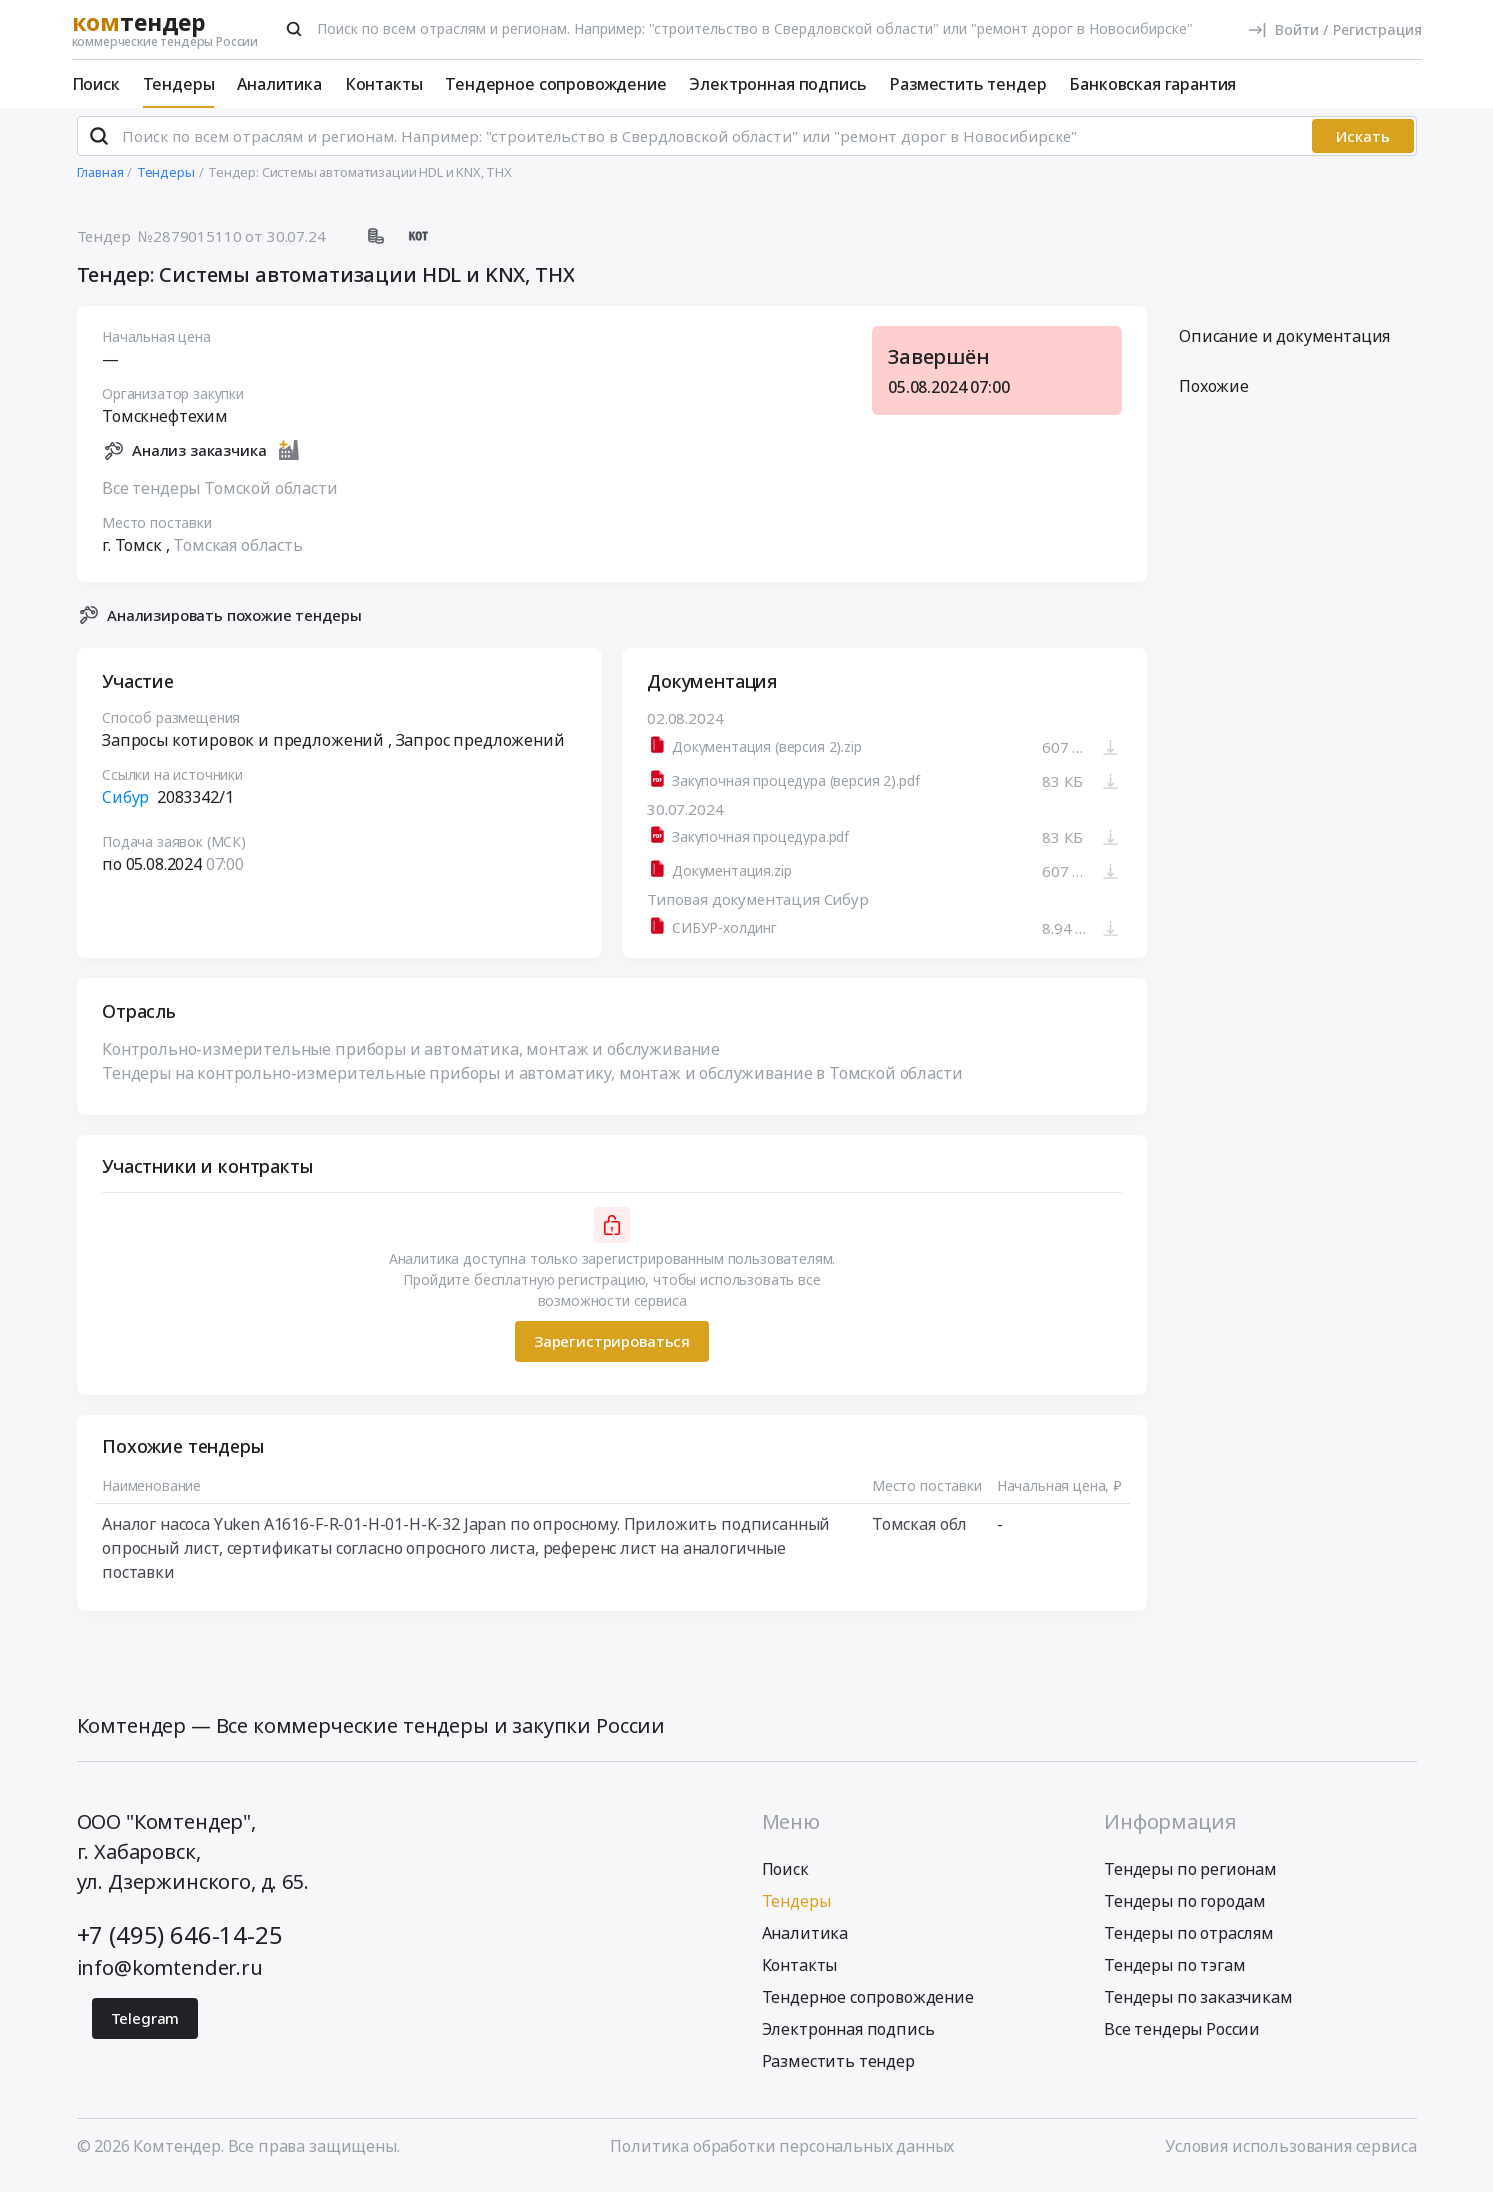 This screenshot has width=1493, height=2192. Describe the element at coordinates (220, 496) in the screenshot. I see `Все тендеры Томской области` at that location.